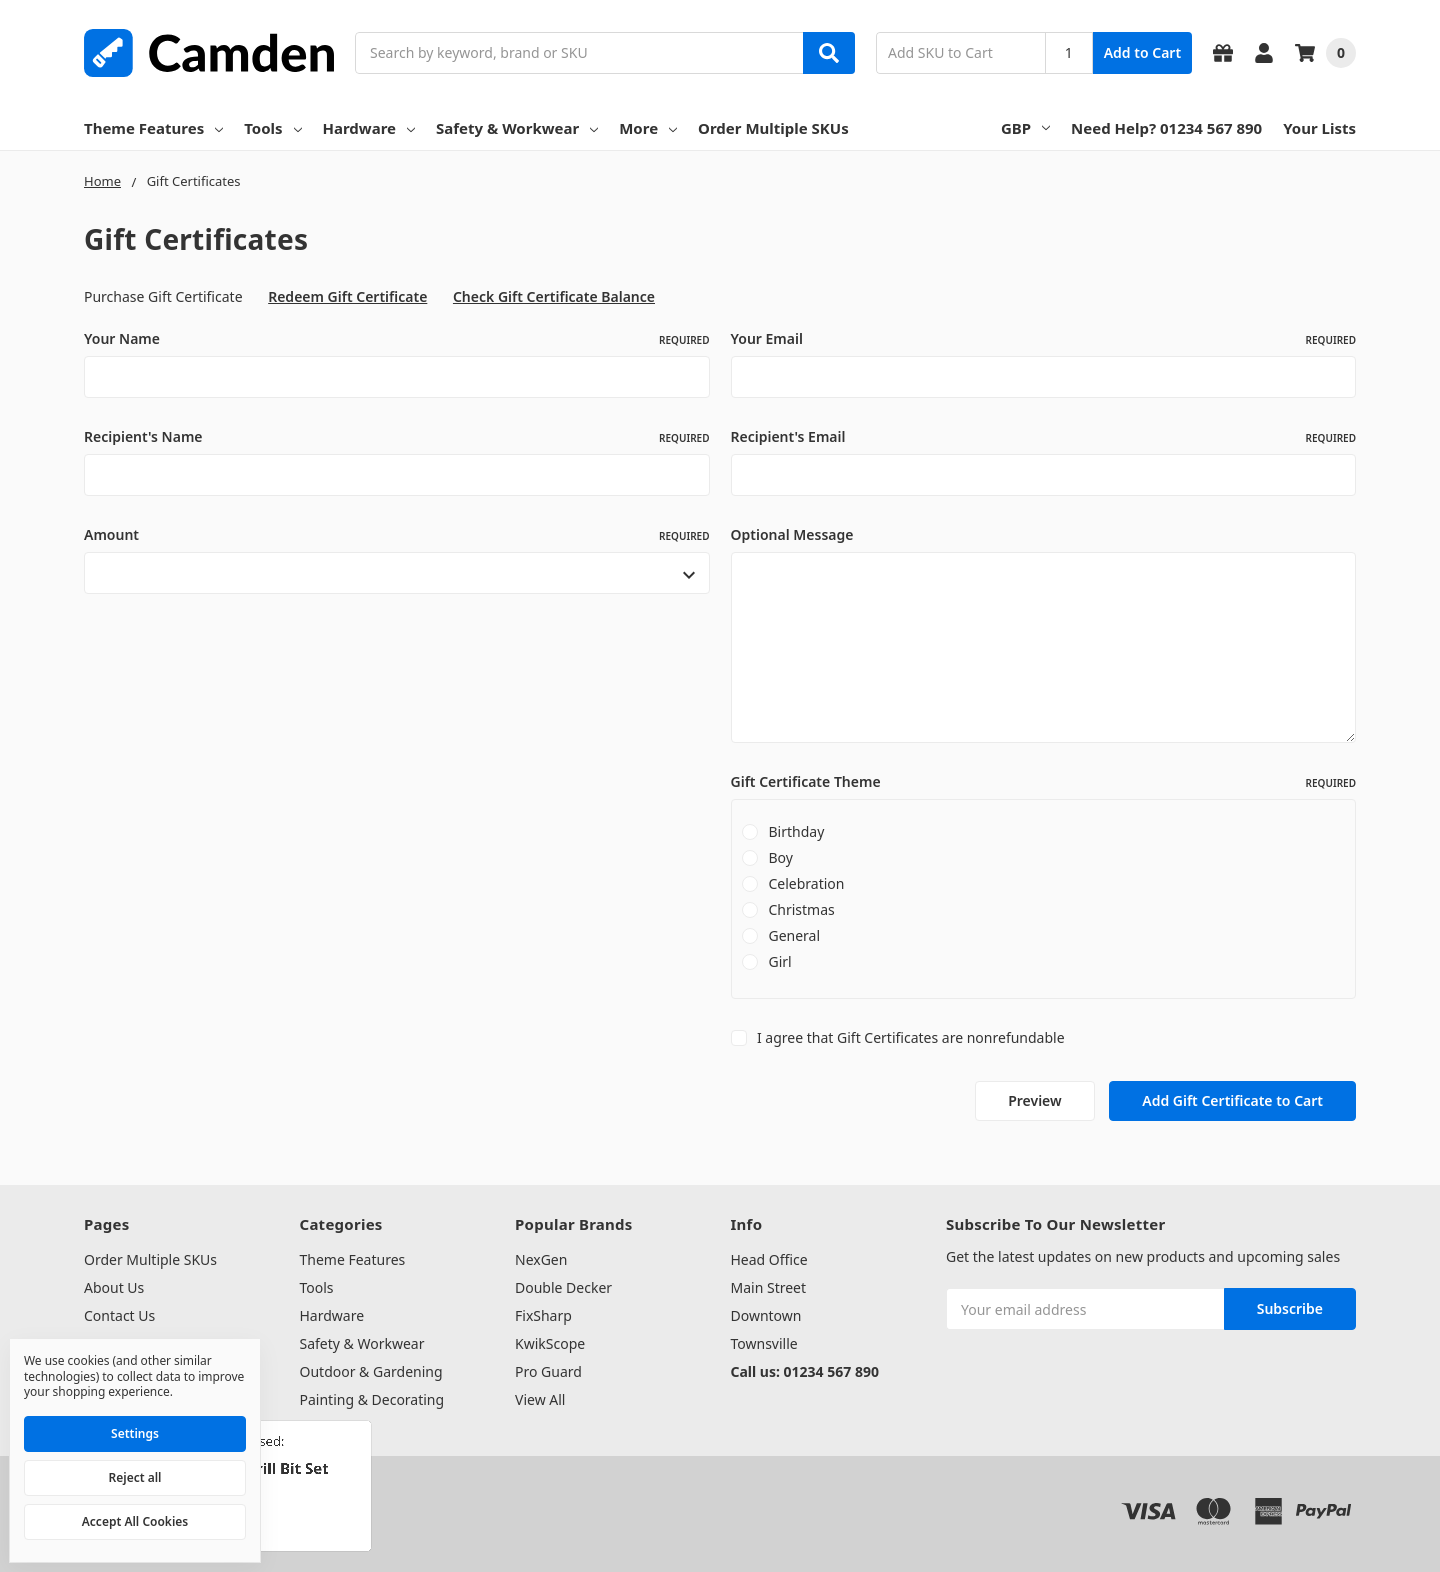 The image size is (1440, 1572). What do you see at coordinates (648, 128) in the screenshot?
I see `More` at bounding box center [648, 128].